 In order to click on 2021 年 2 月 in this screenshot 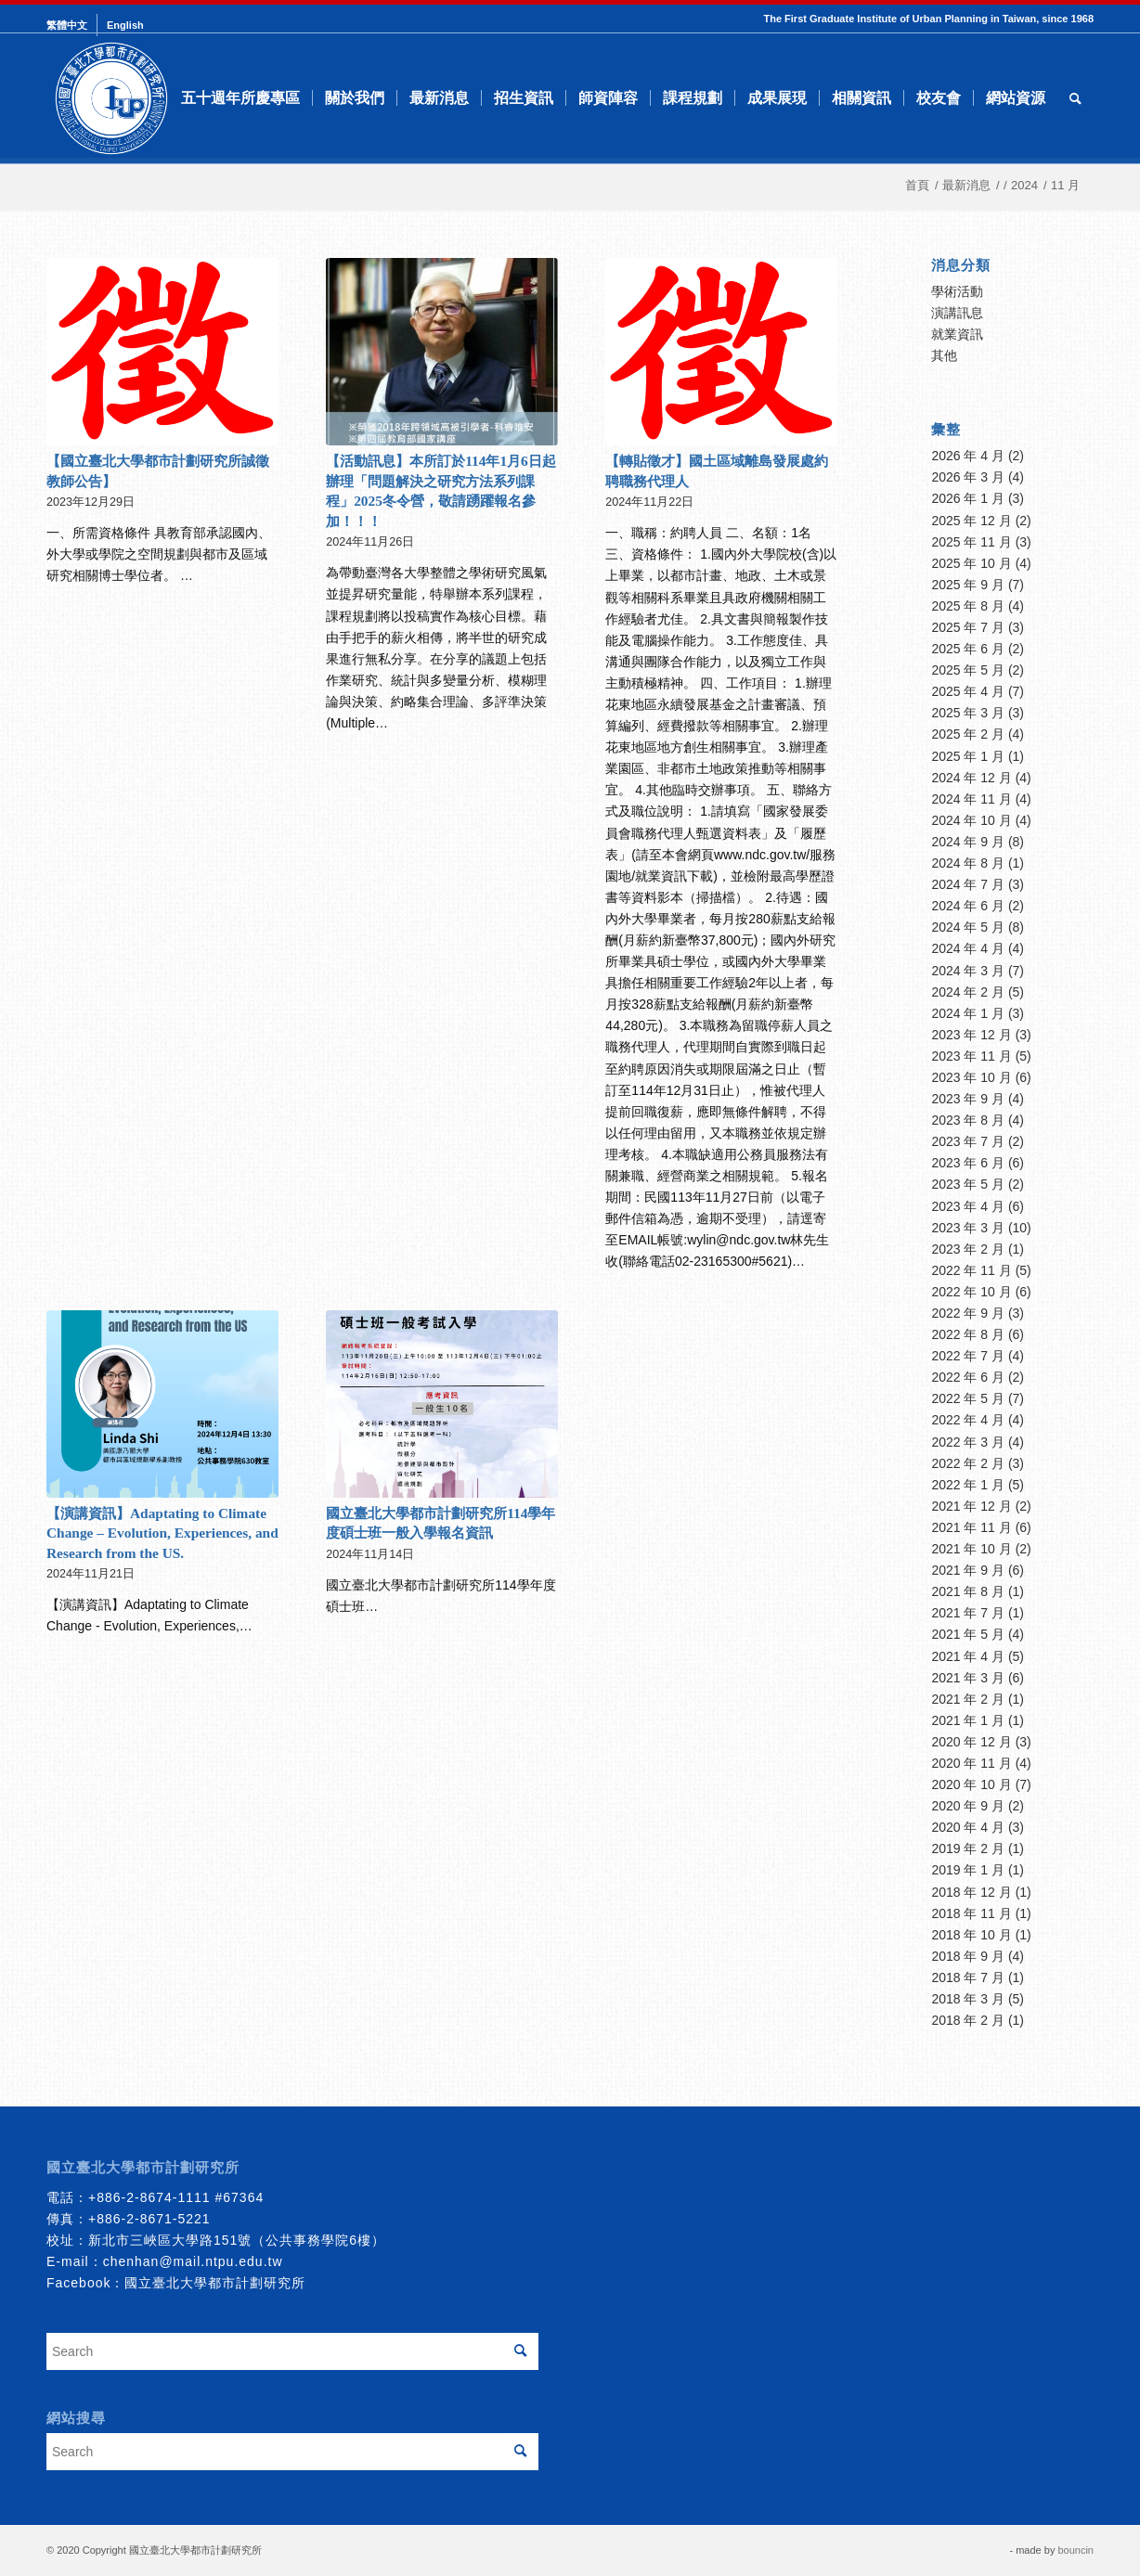, I will do `click(967, 1699)`.